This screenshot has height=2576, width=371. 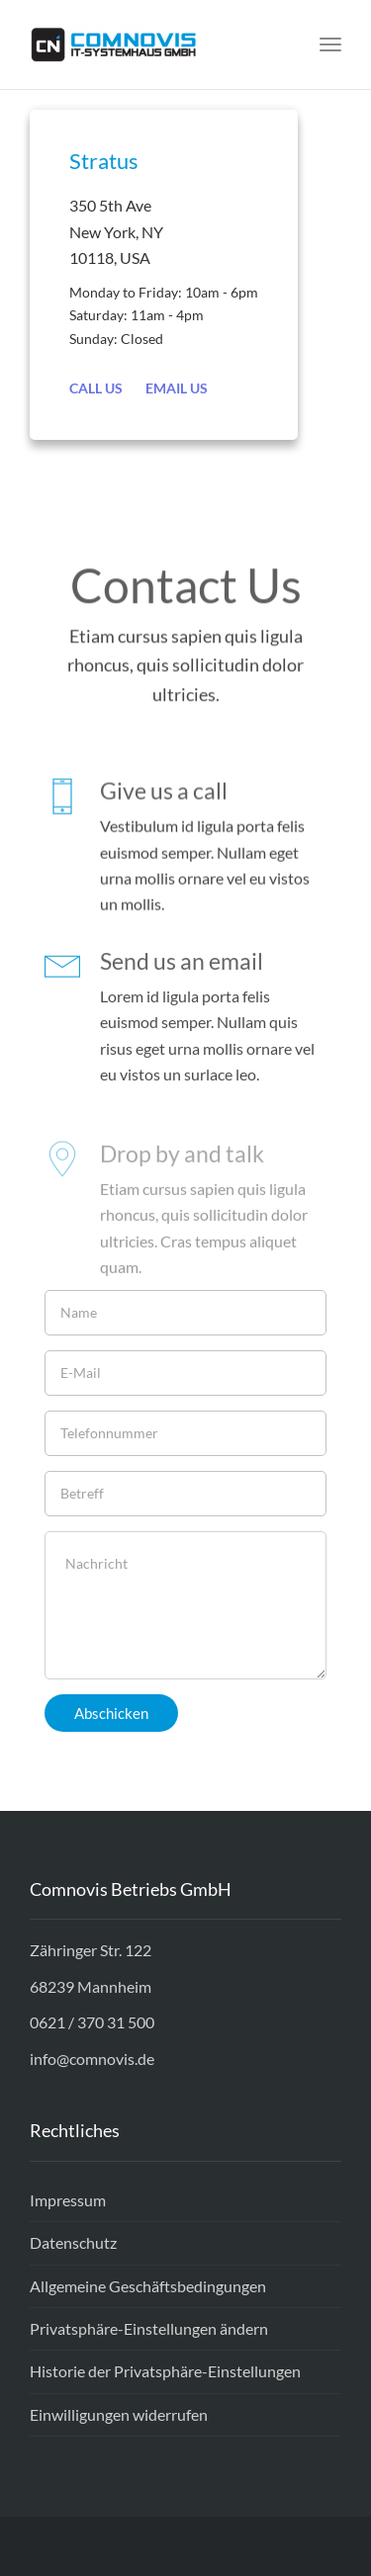 I want to click on Impressum, so click(x=68, y=2199).